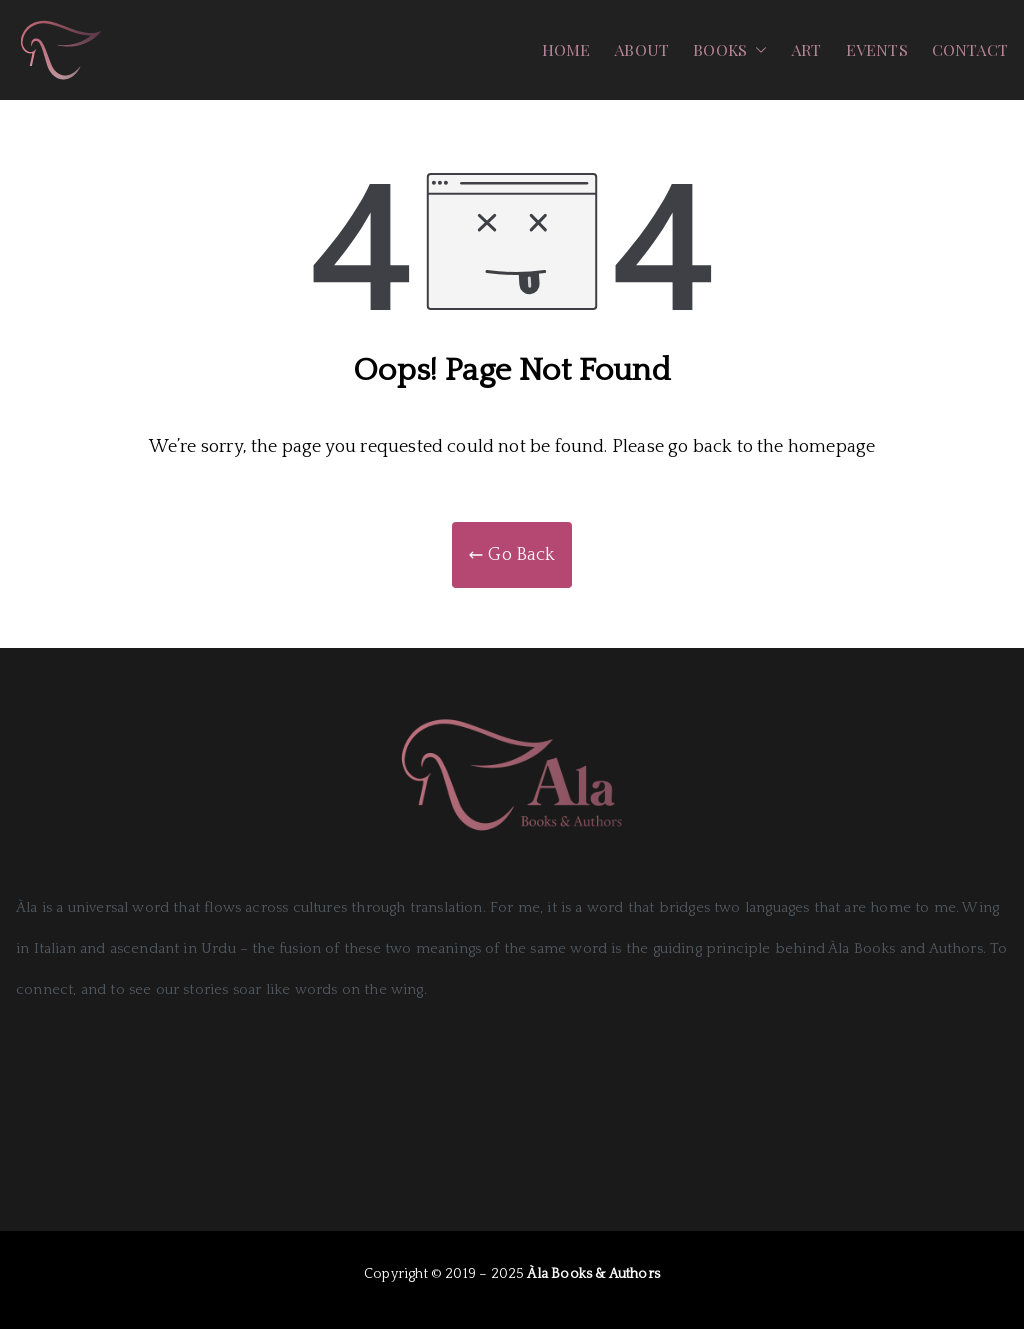 This screenshot has height=1329, width=1024. I want to click on HOME, so click(566, 49).